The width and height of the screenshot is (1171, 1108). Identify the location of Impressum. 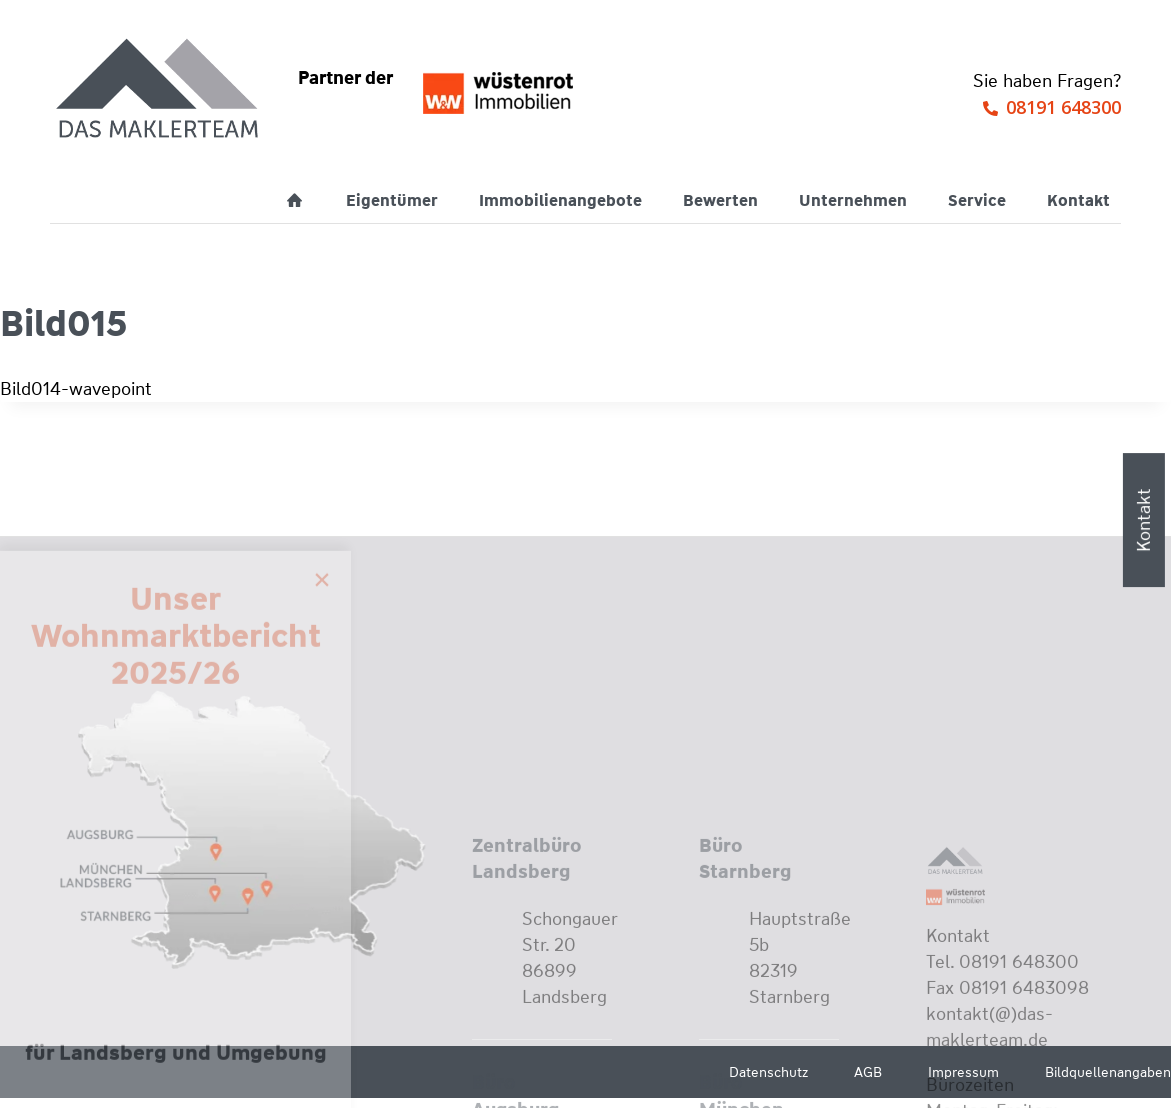
(963, 1072).